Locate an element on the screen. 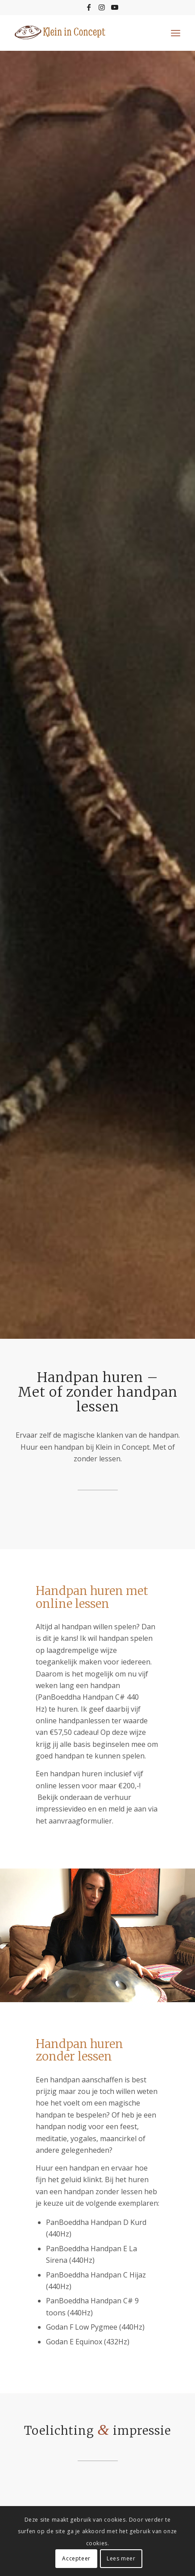 The image size is (195, 2576). Lees meer is located at coordinates (121, 2558).